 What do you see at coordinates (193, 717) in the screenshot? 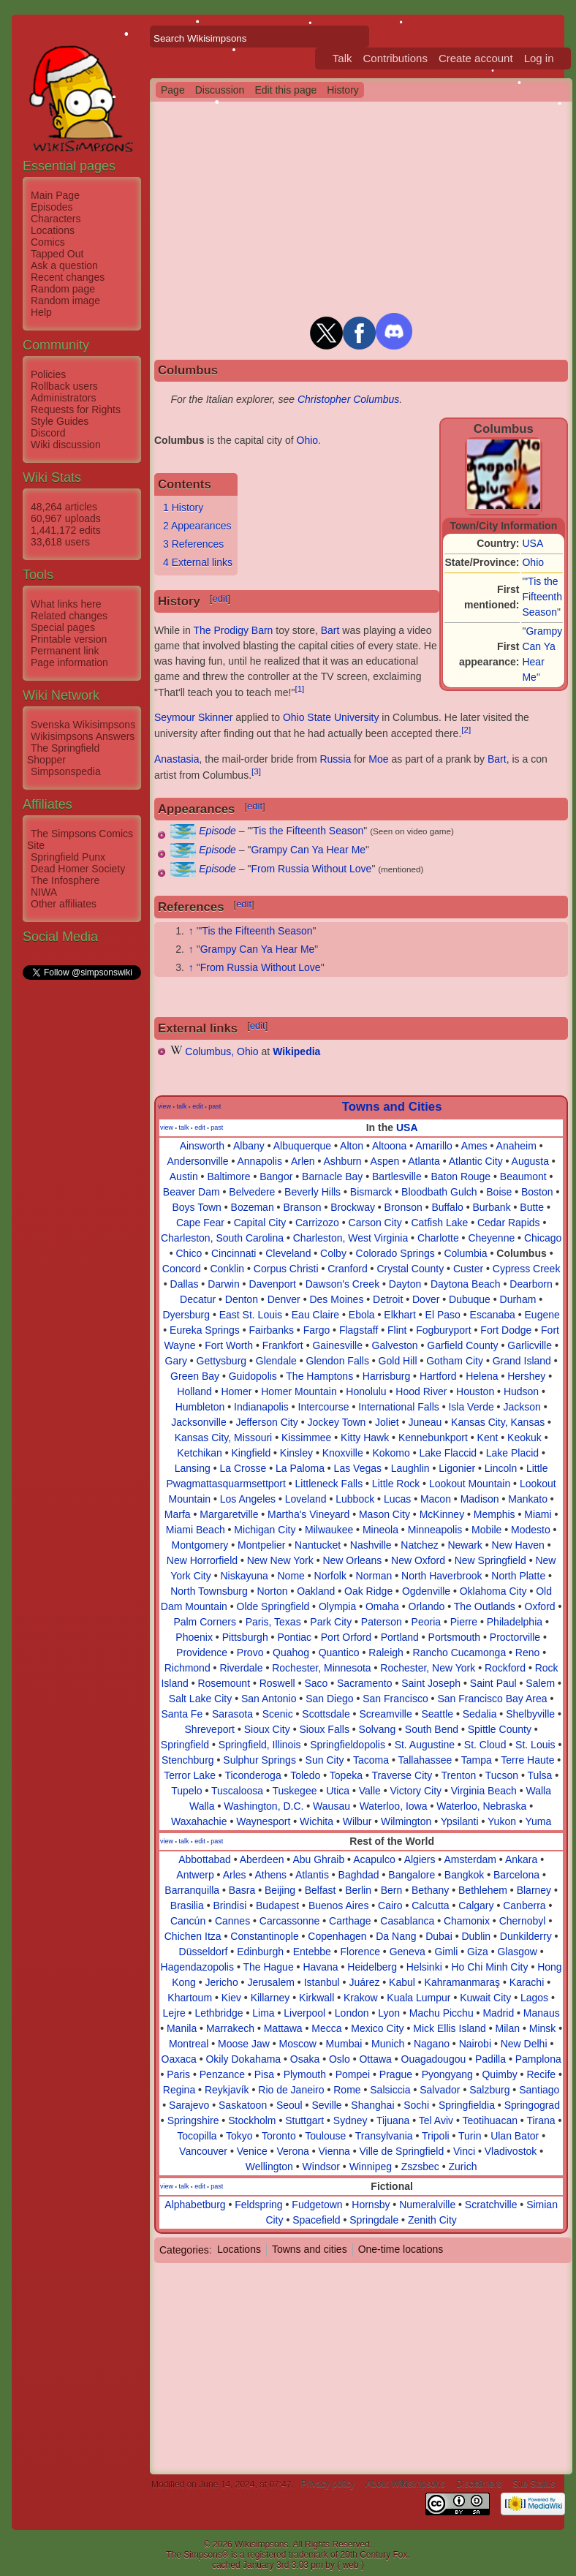
I see `Seymour Skinner` at bounding box center [193, 717].